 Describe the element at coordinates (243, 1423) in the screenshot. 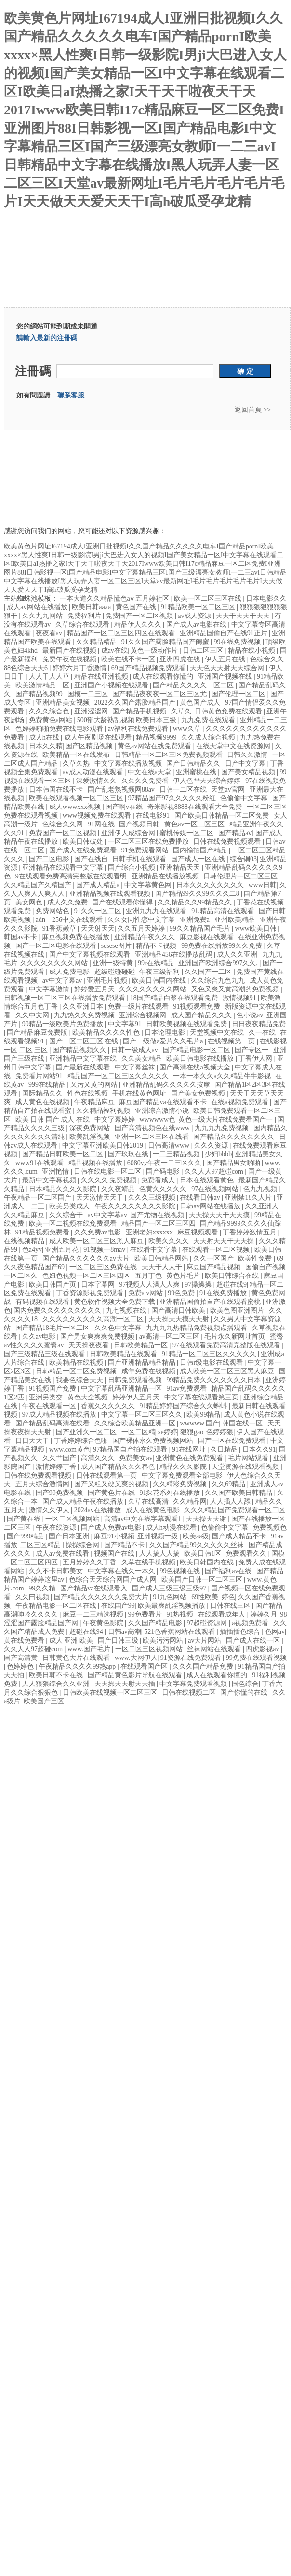

I see `韩国在线一区` at that location.